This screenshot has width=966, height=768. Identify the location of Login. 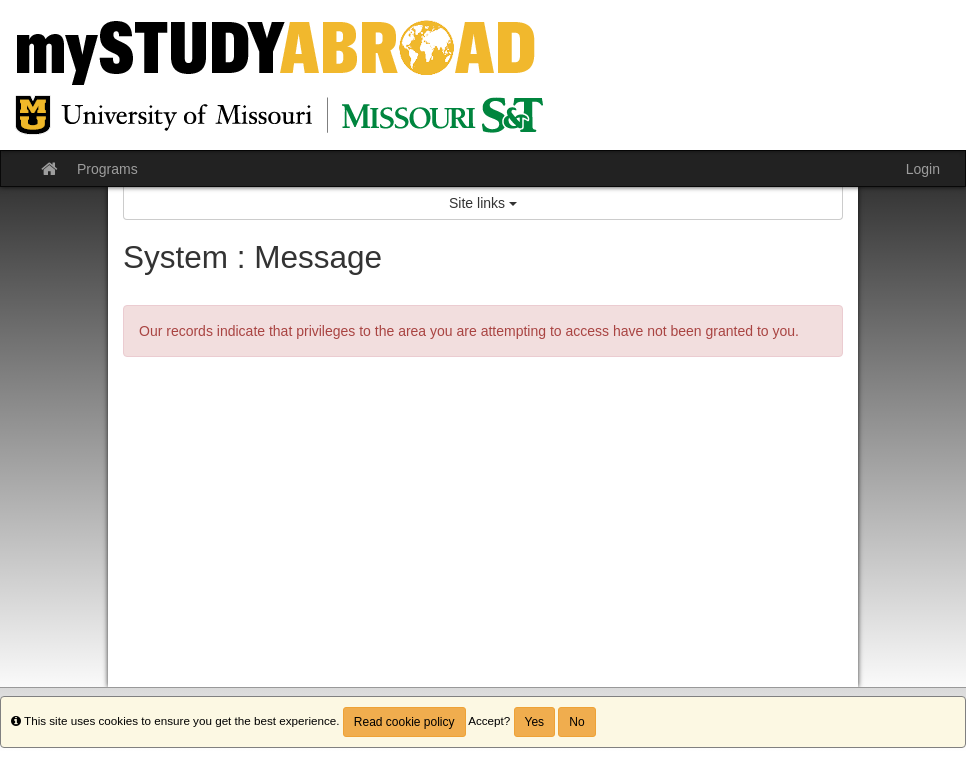
(923, 169).